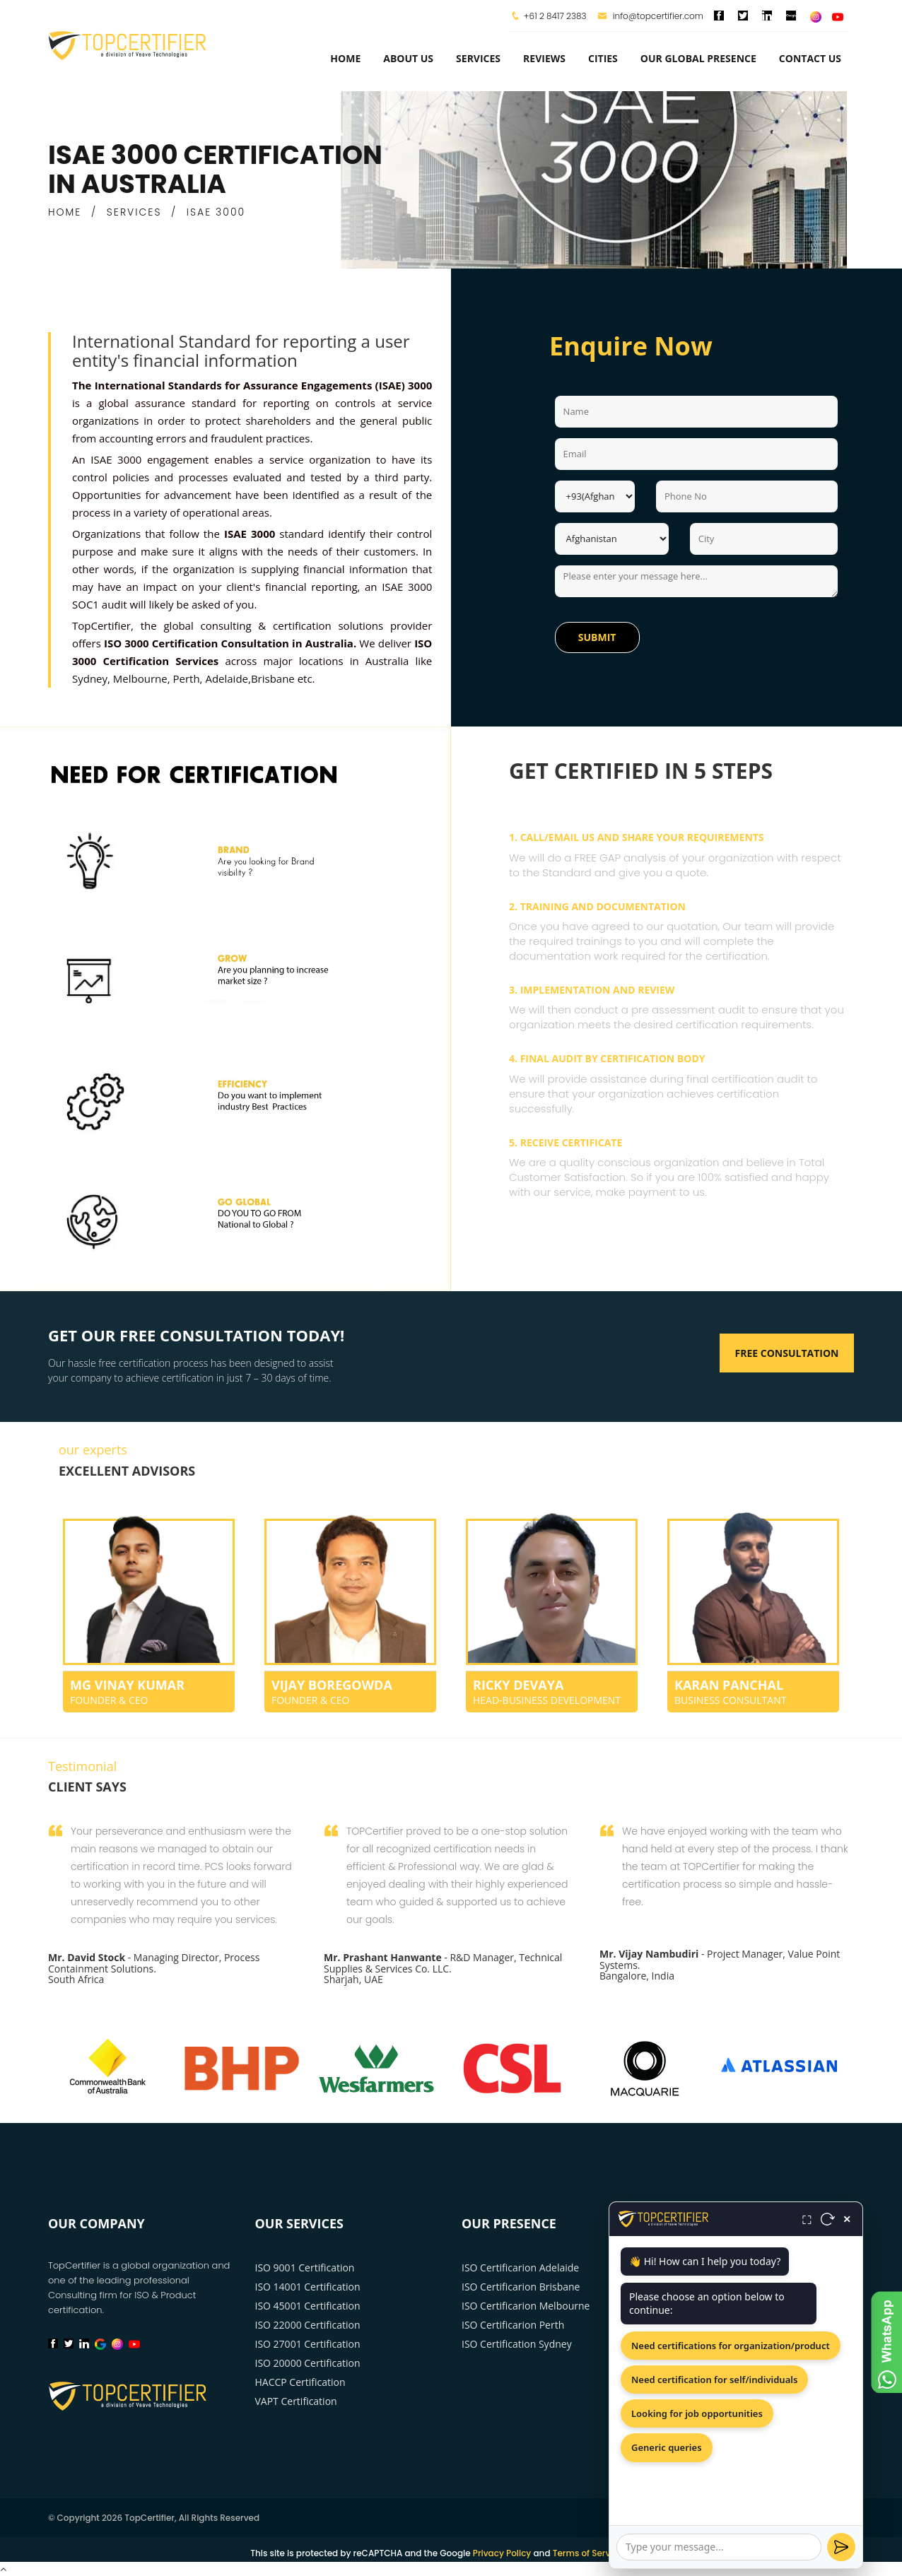 The height and width of the screenshot is (2576, 902). I want to click on Melbourne, so click(140, 678).